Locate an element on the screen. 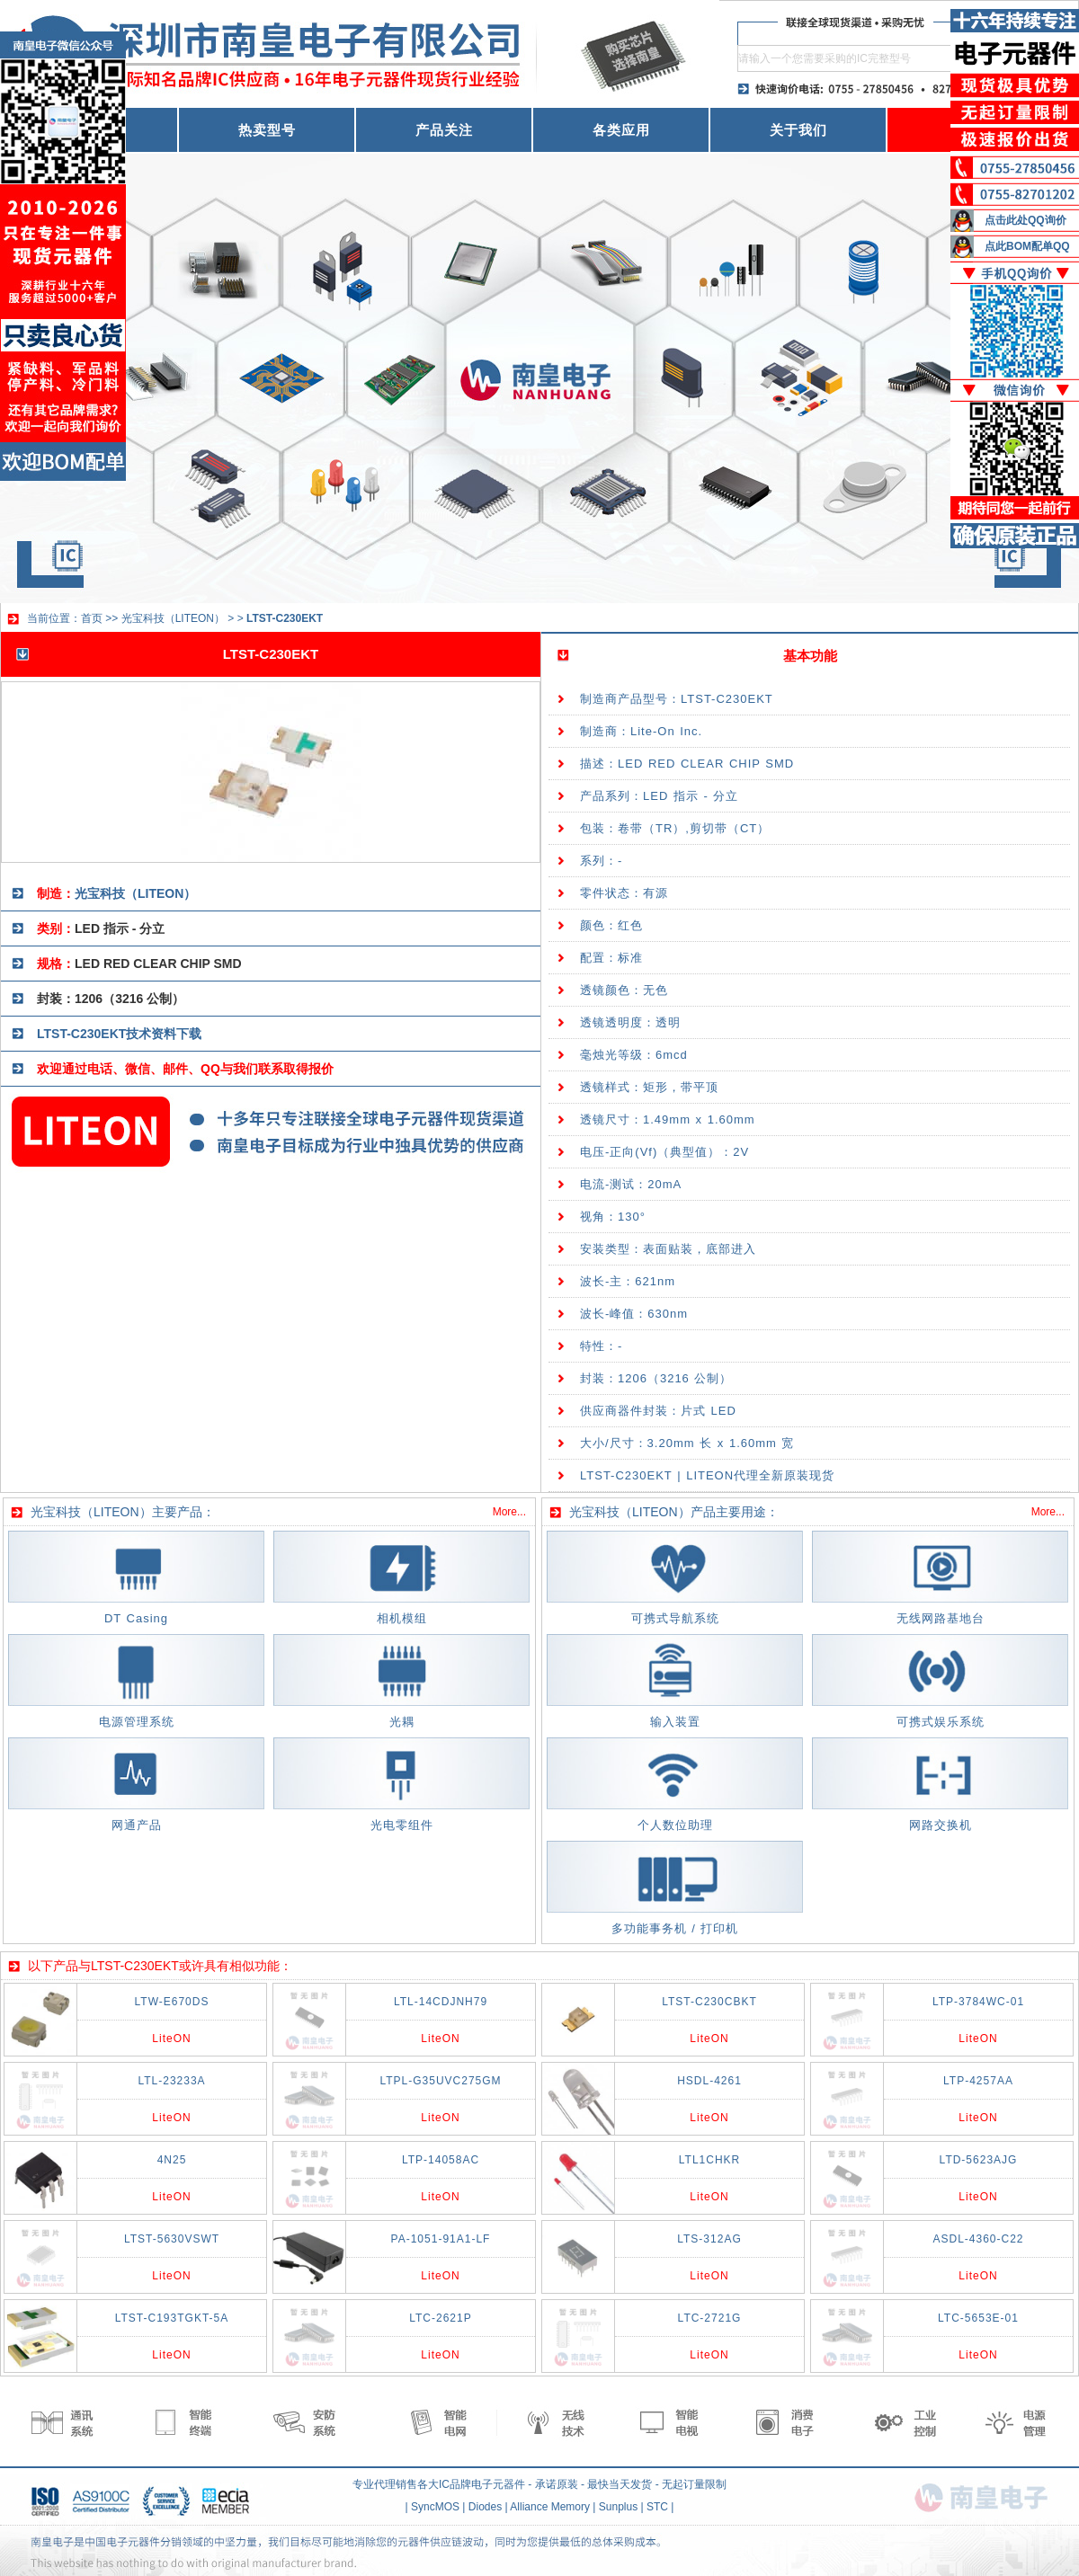 The height and width of the screenshot is (2576, 1079). LTS-312AG is located at coordinates (709, 2239).